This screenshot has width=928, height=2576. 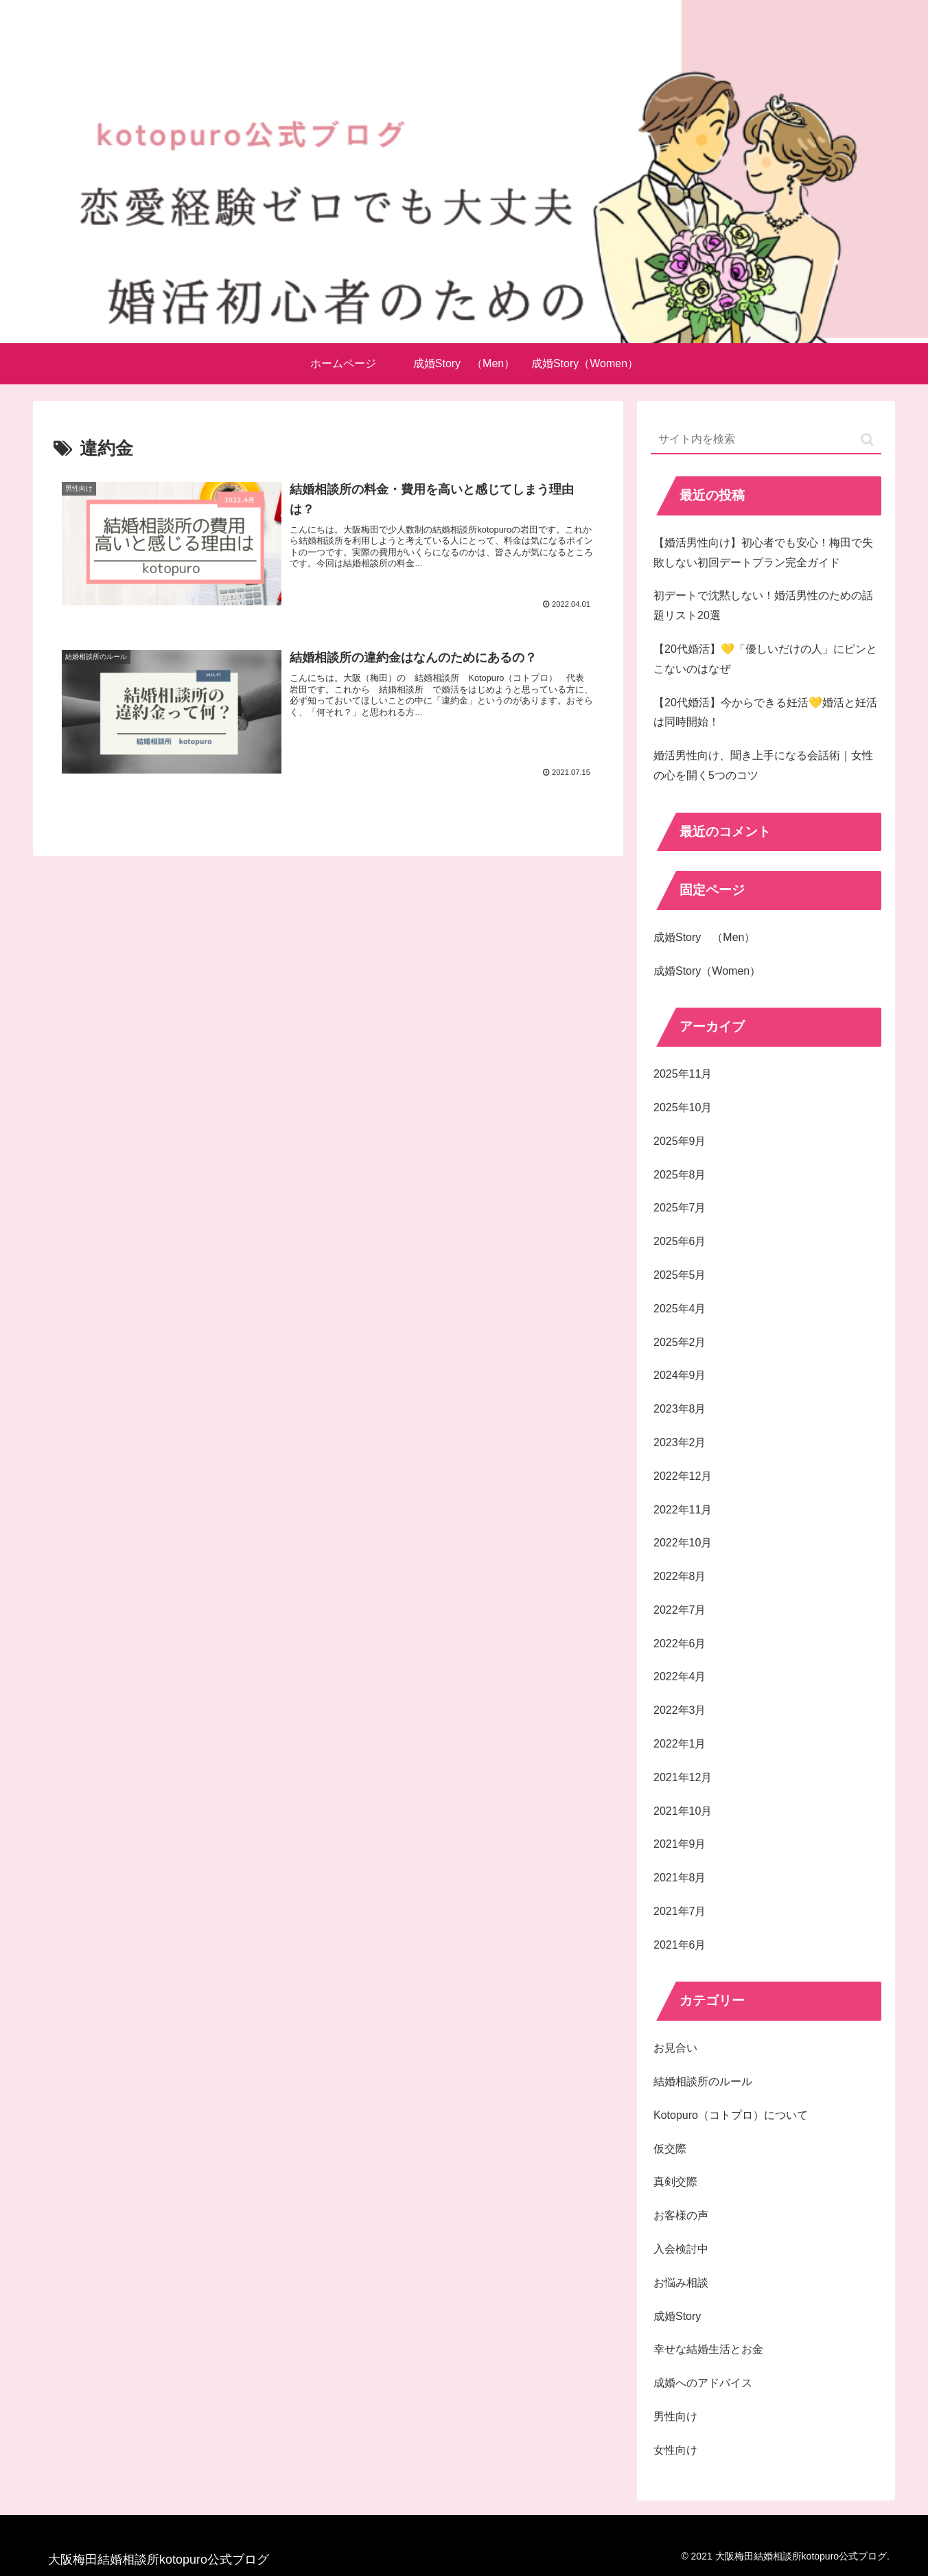 I want to click on 【20代婚活】💛「優しいだけの人」にピンとこないのはなぜ, so click(x=765, y=659).